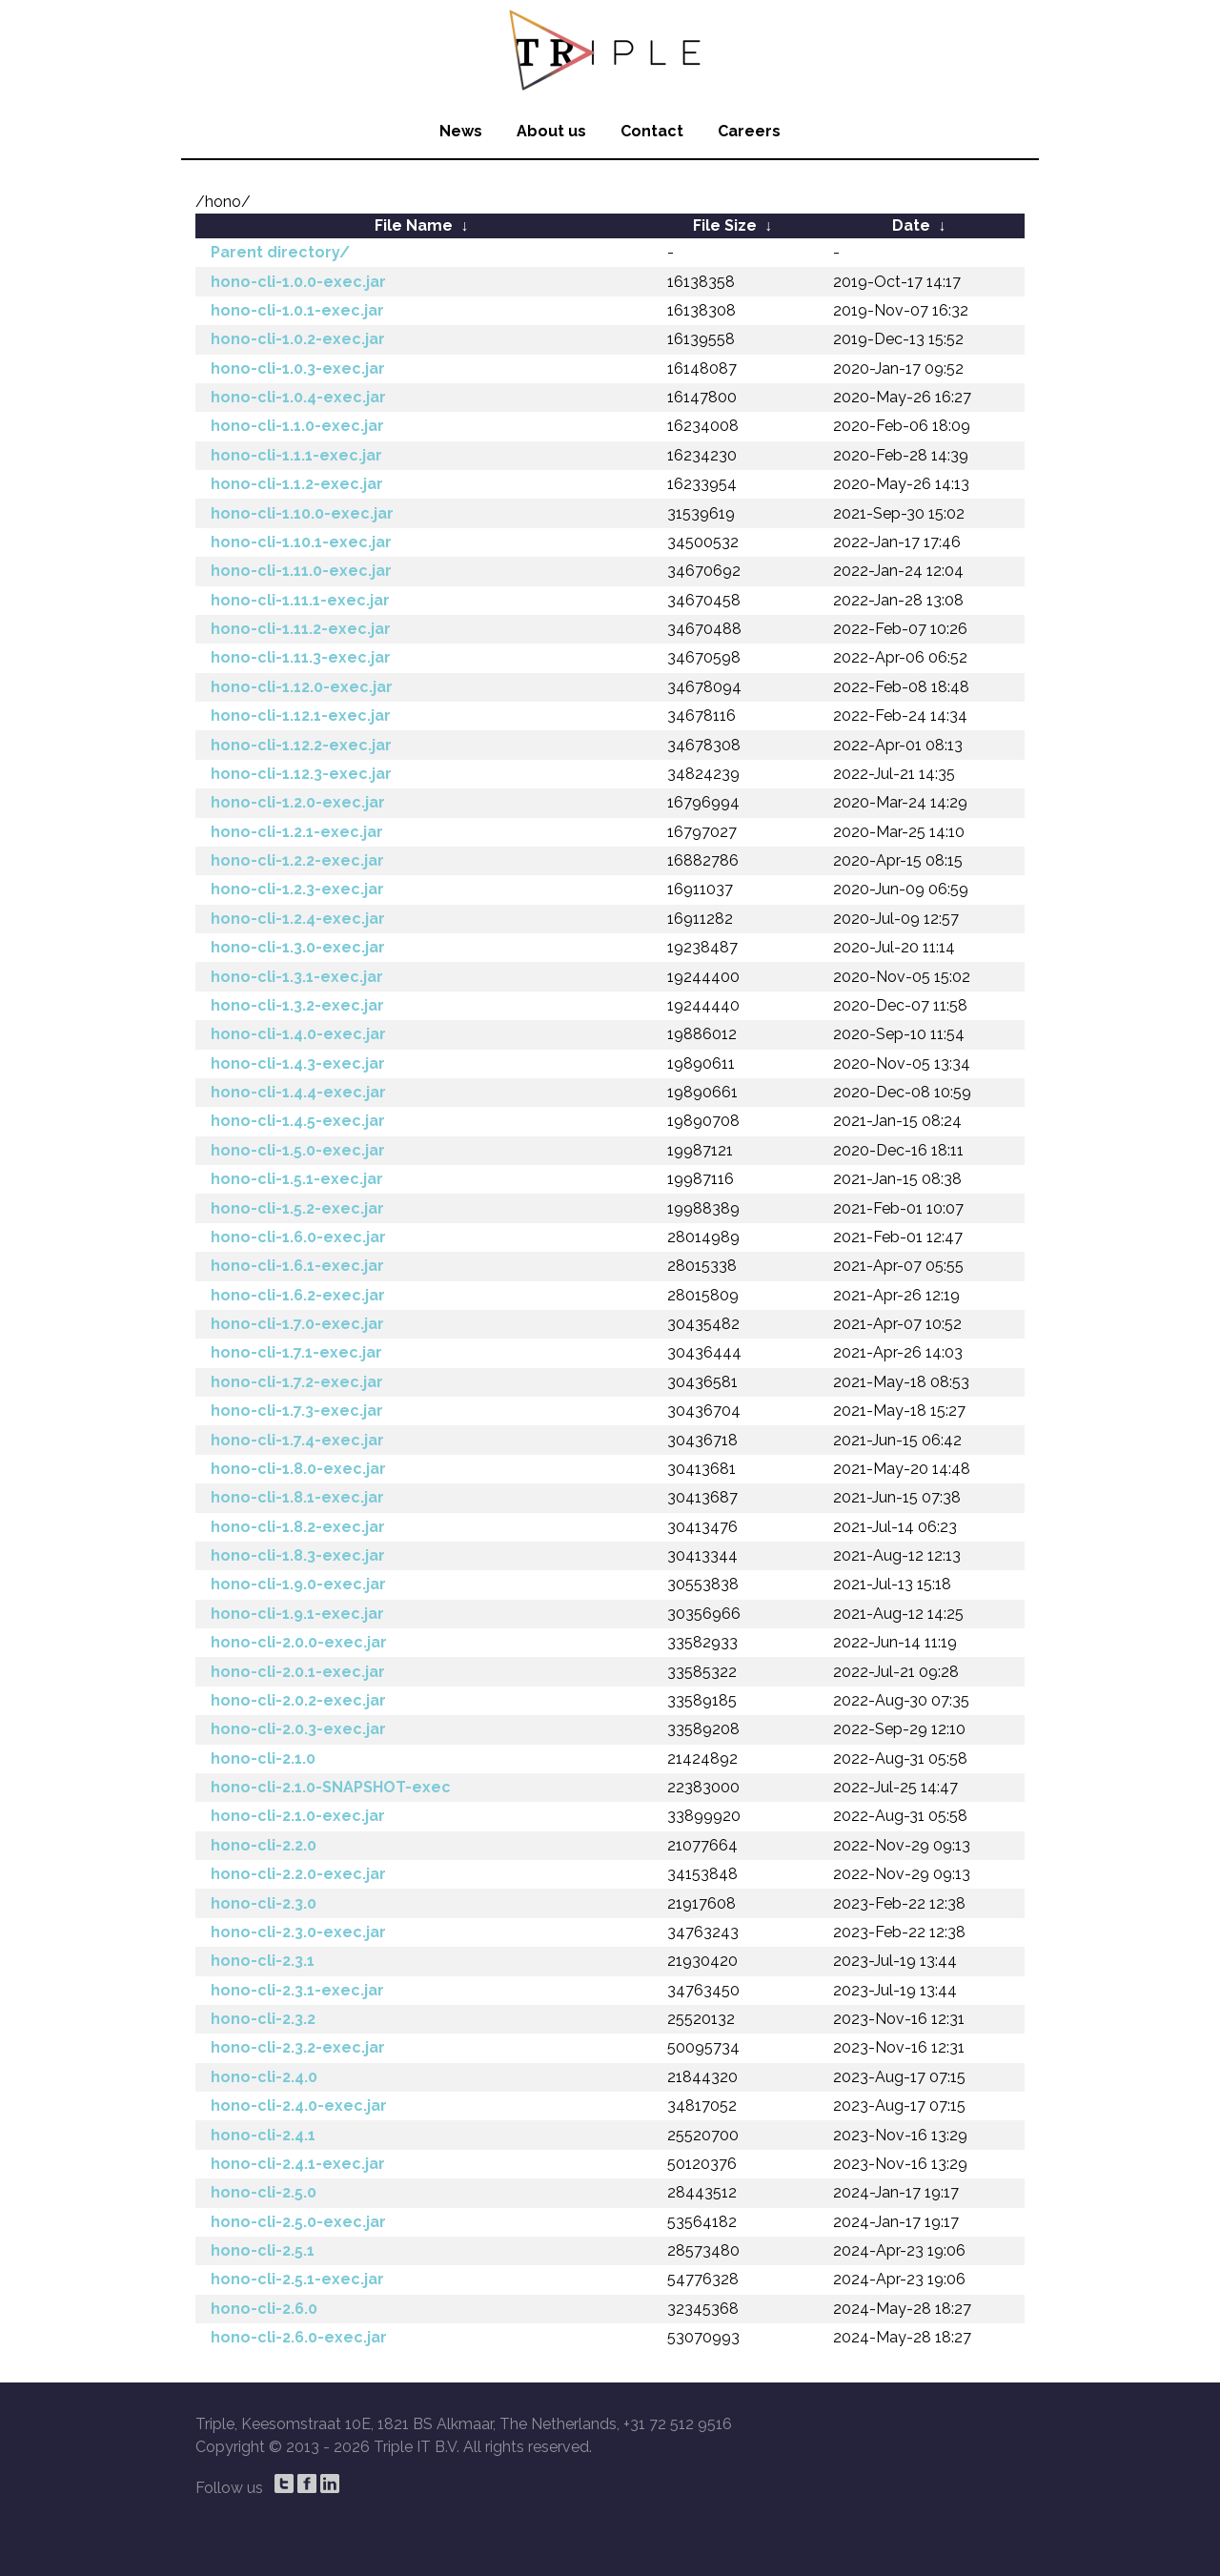 This screenshot has height=2576, width=1220. Describe the element at coordinates (263, 2135) in the screenshot. I see `hono-cli-2.4.1` at that location.